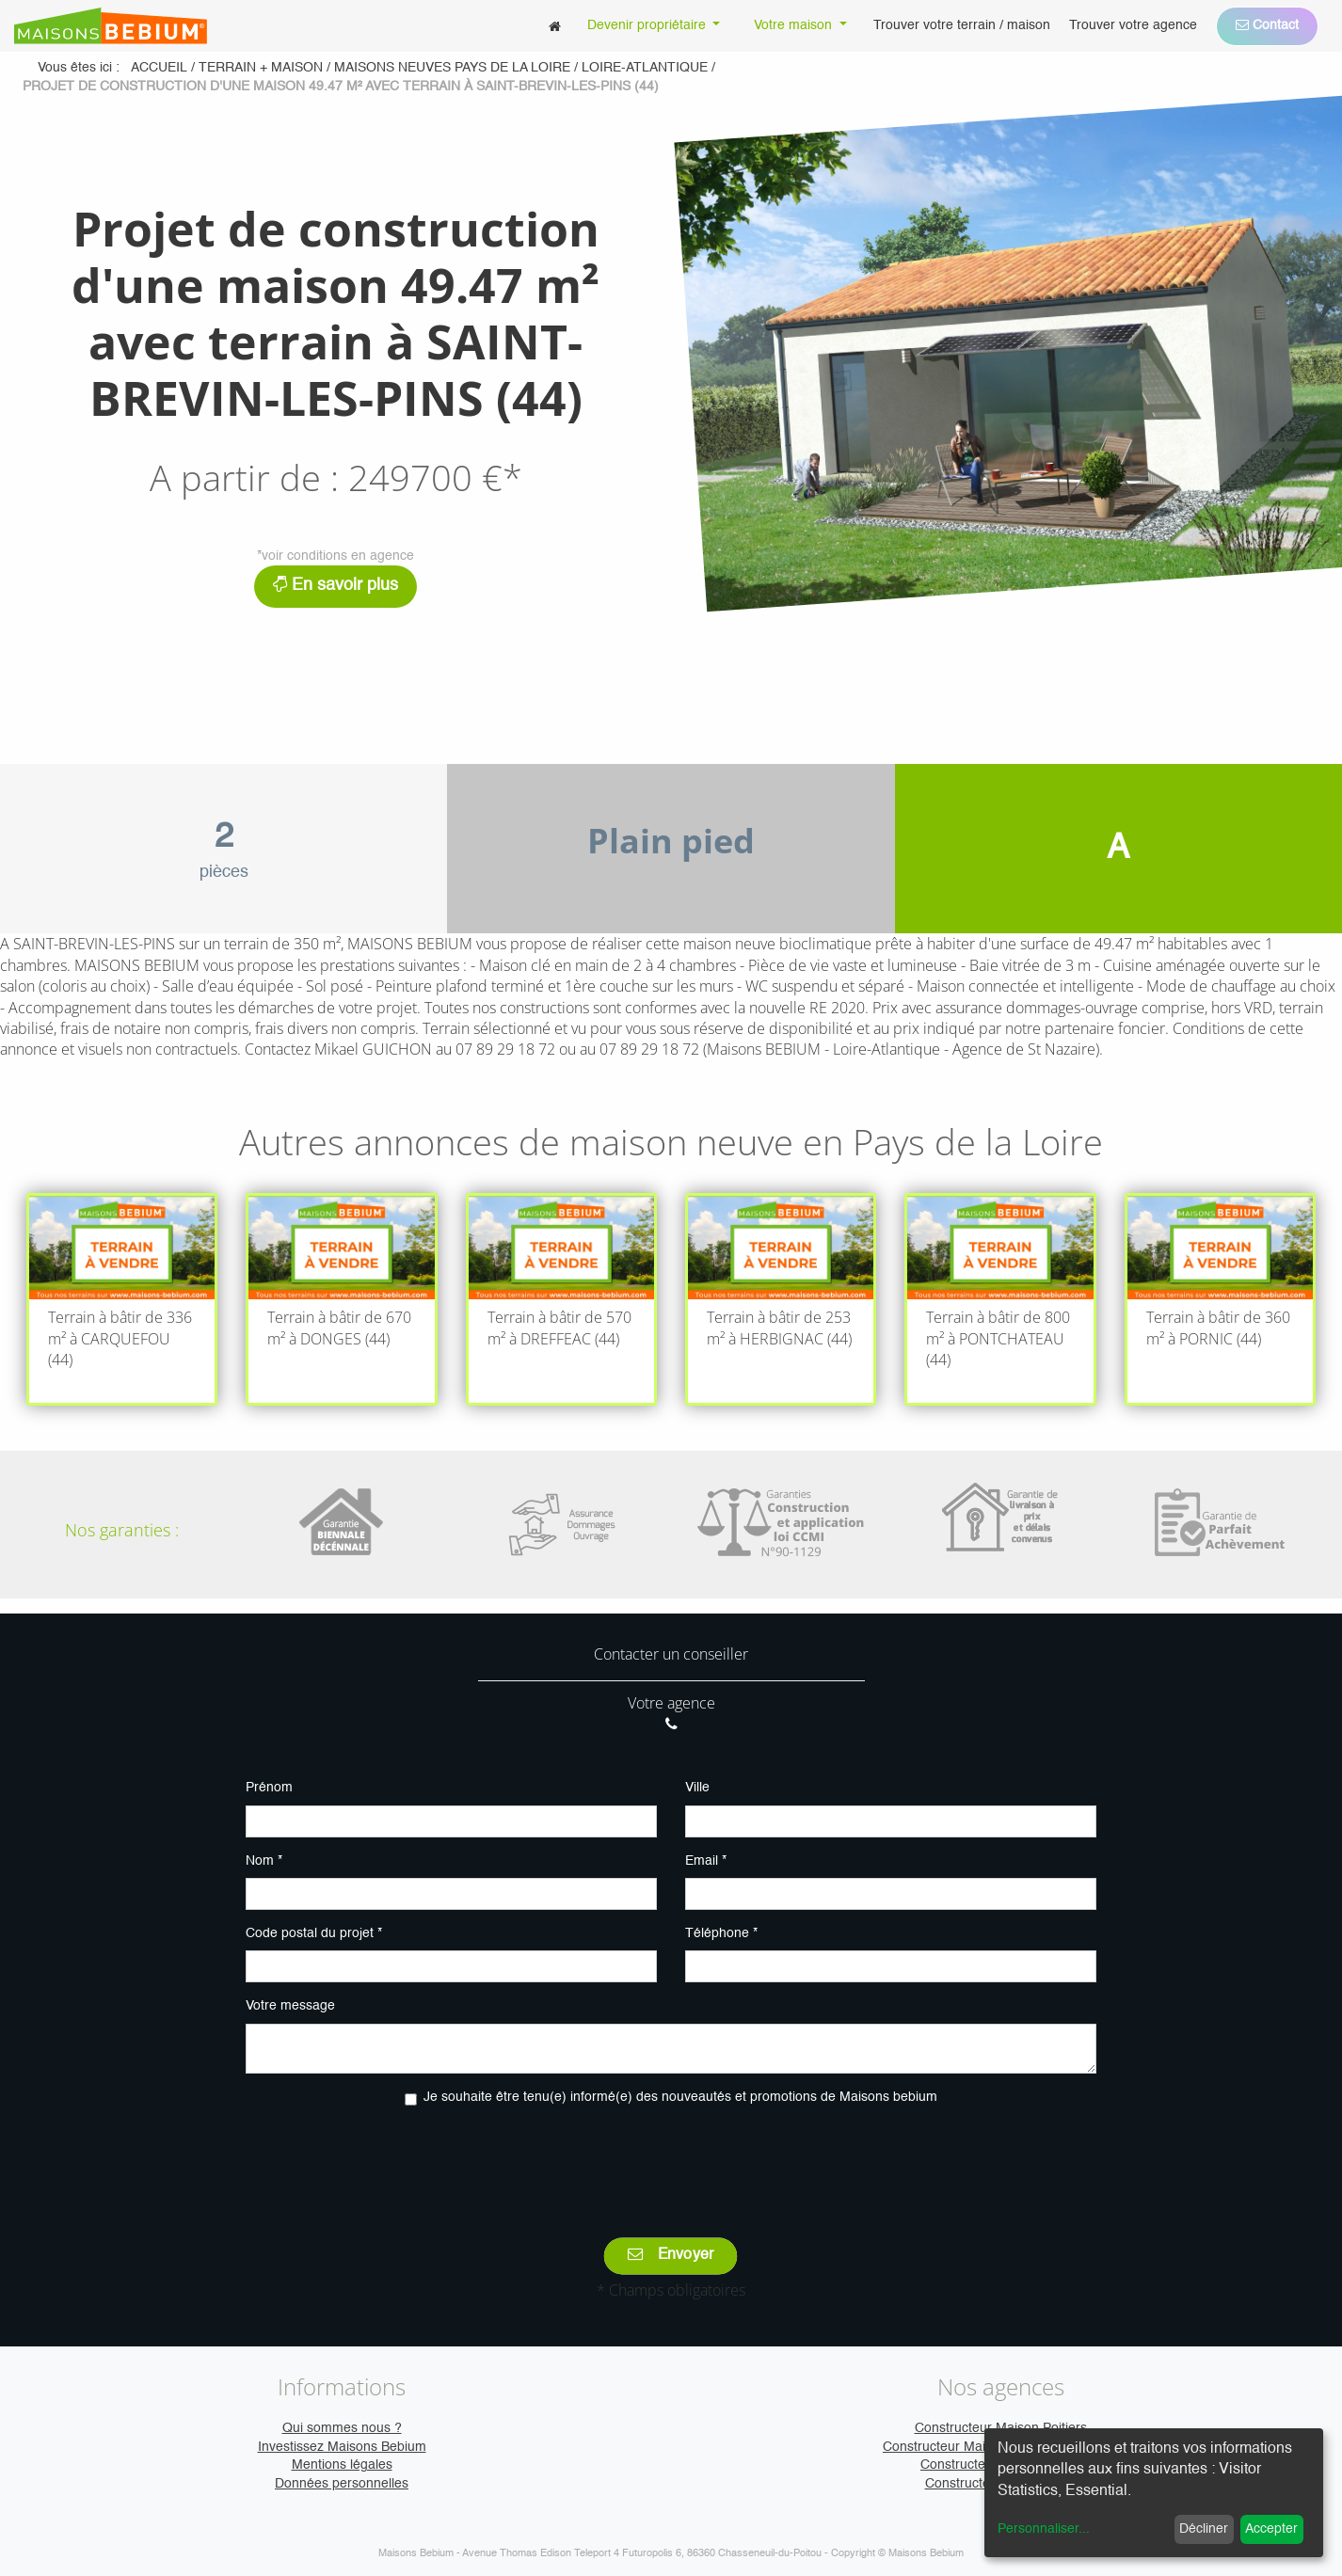 This screenshot has width=1342, height=2576. I want to click on Je souhaite être tenu(e) informé(e) des nouveautés et promotions de Maisons bebium, so click(680, 2097).